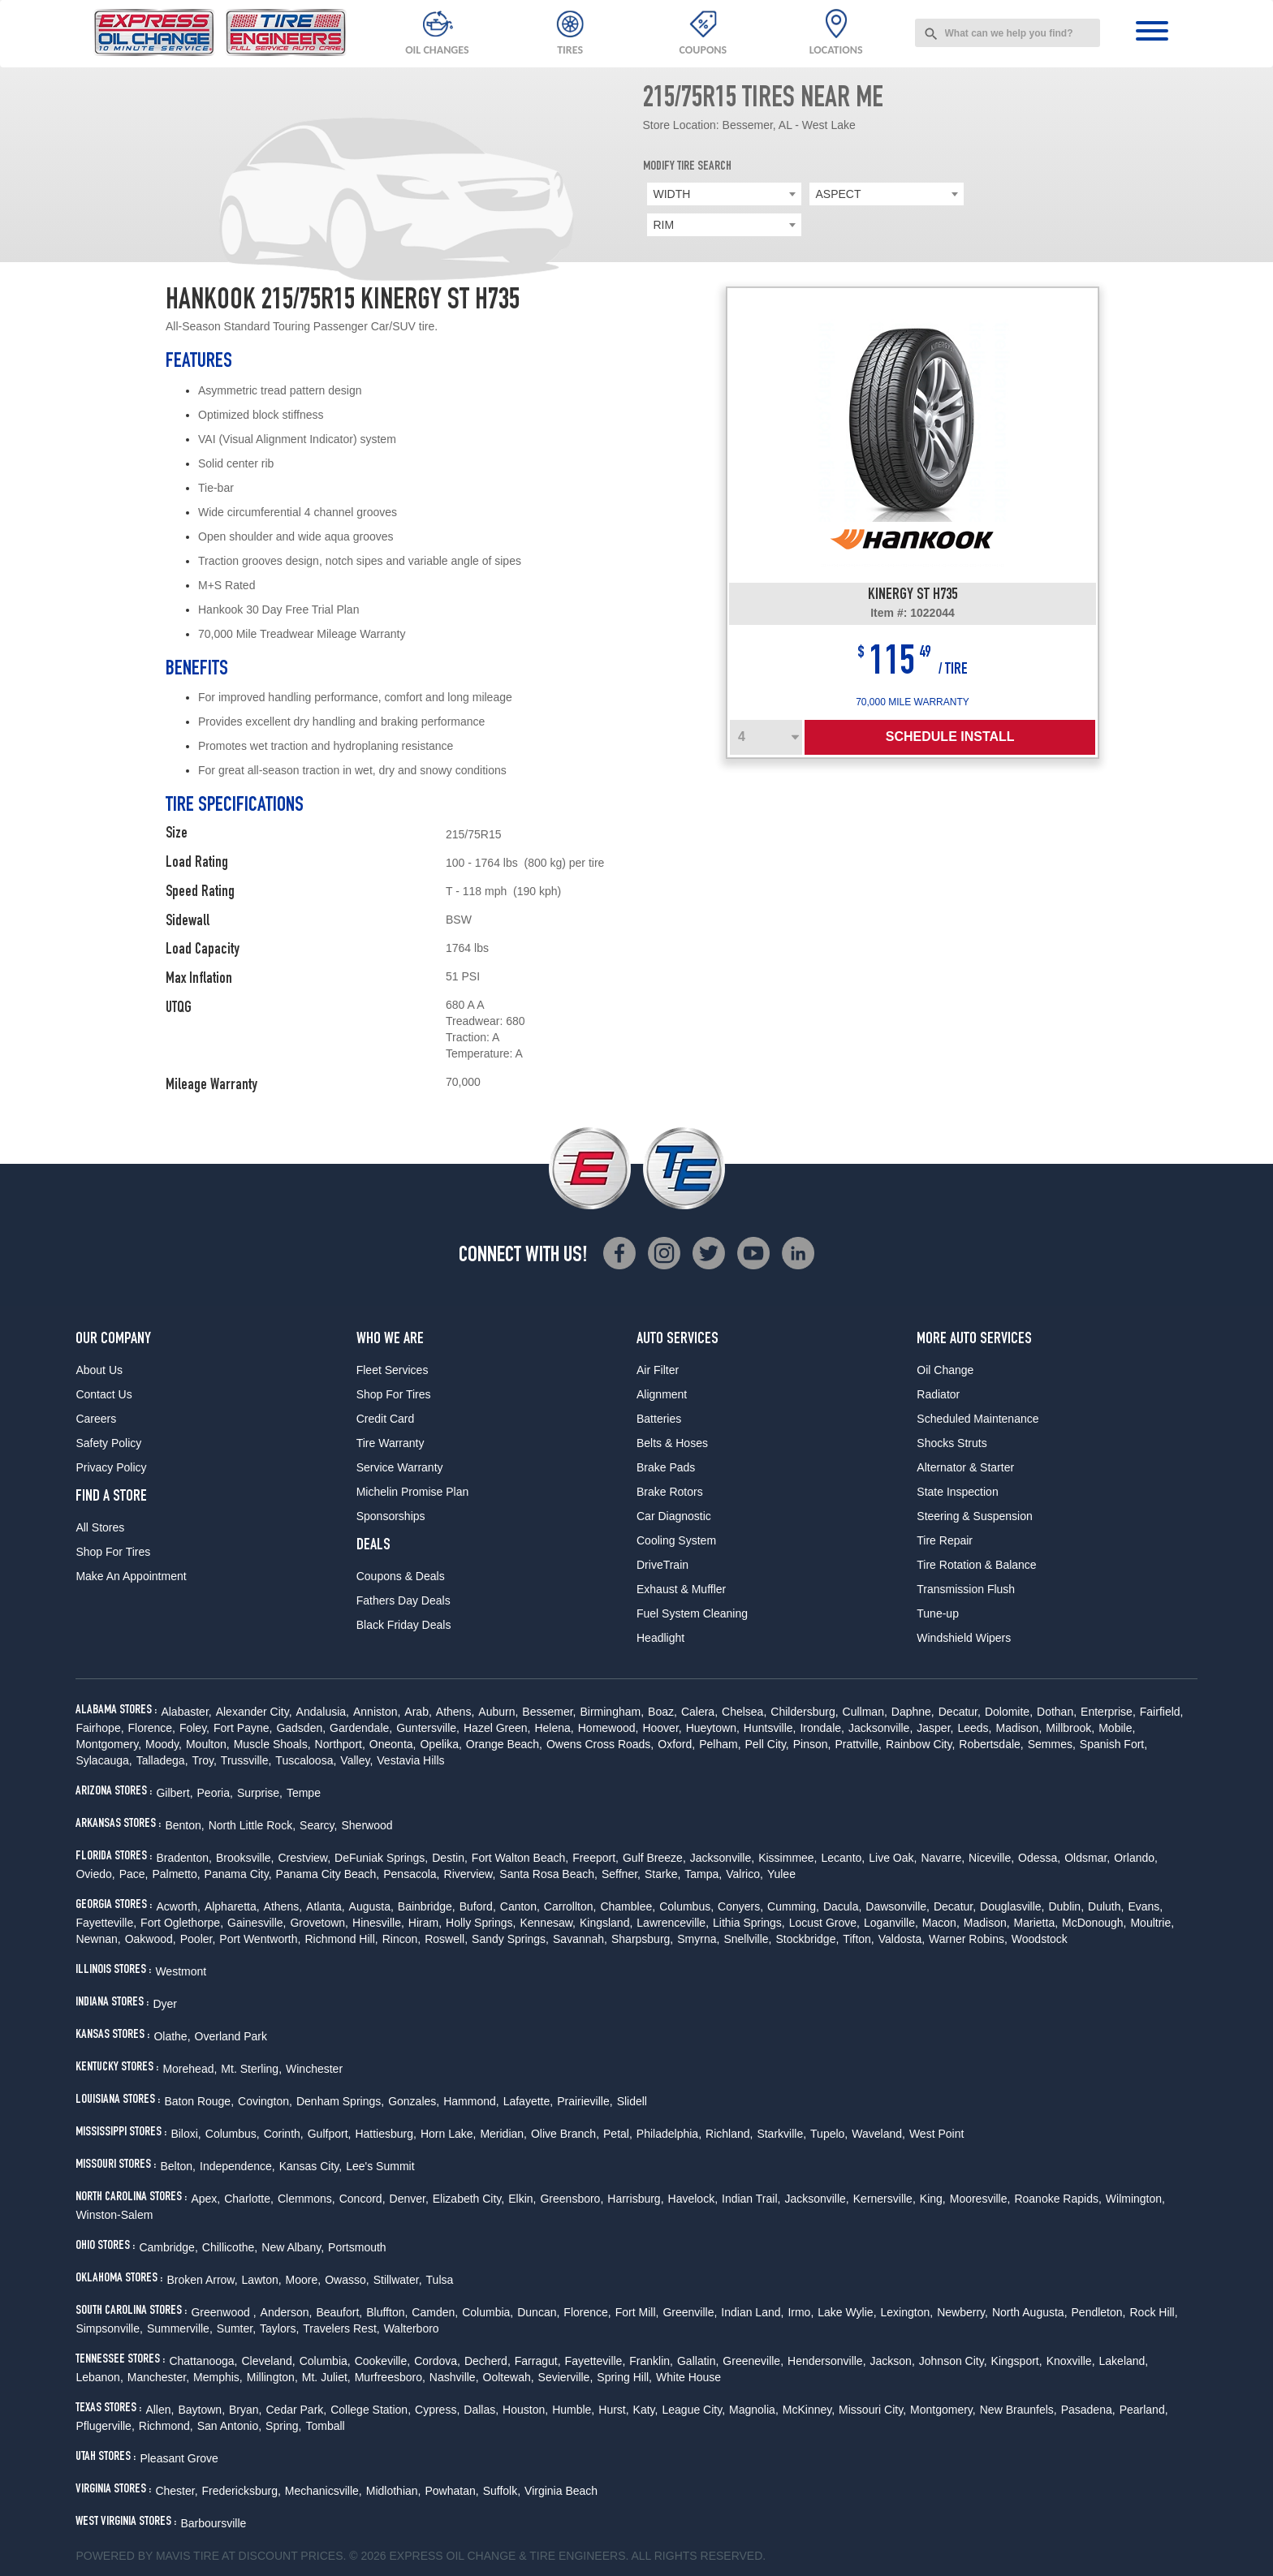 The height and width of the screenshot is (2576, 1273). Describe the element at coordinates (753, 2360) in the screenshot. I see `Greeneville,` at that location.